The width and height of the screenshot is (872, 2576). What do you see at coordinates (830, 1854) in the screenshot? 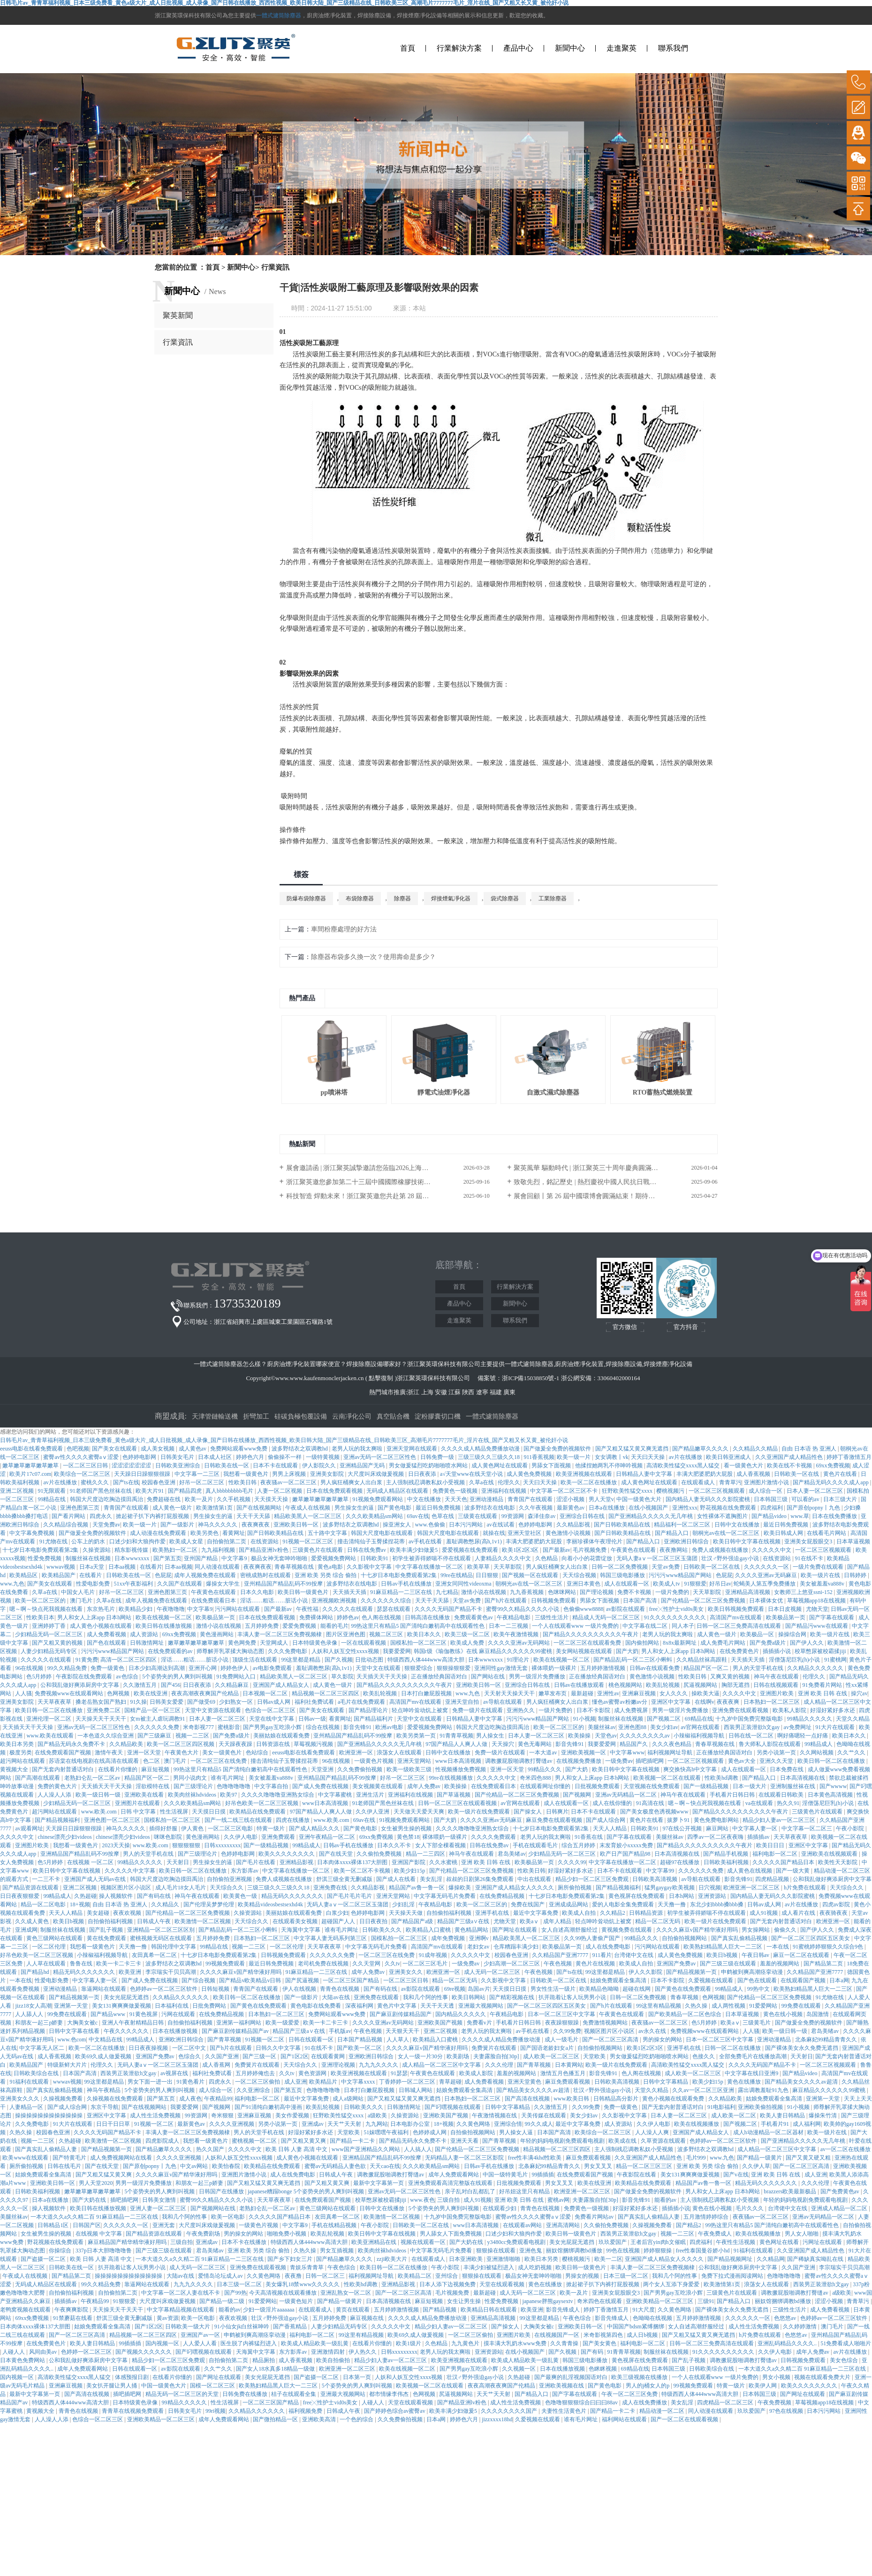
I see `亚洲欧美在线视频观看` at bounding box center [830, 1854].